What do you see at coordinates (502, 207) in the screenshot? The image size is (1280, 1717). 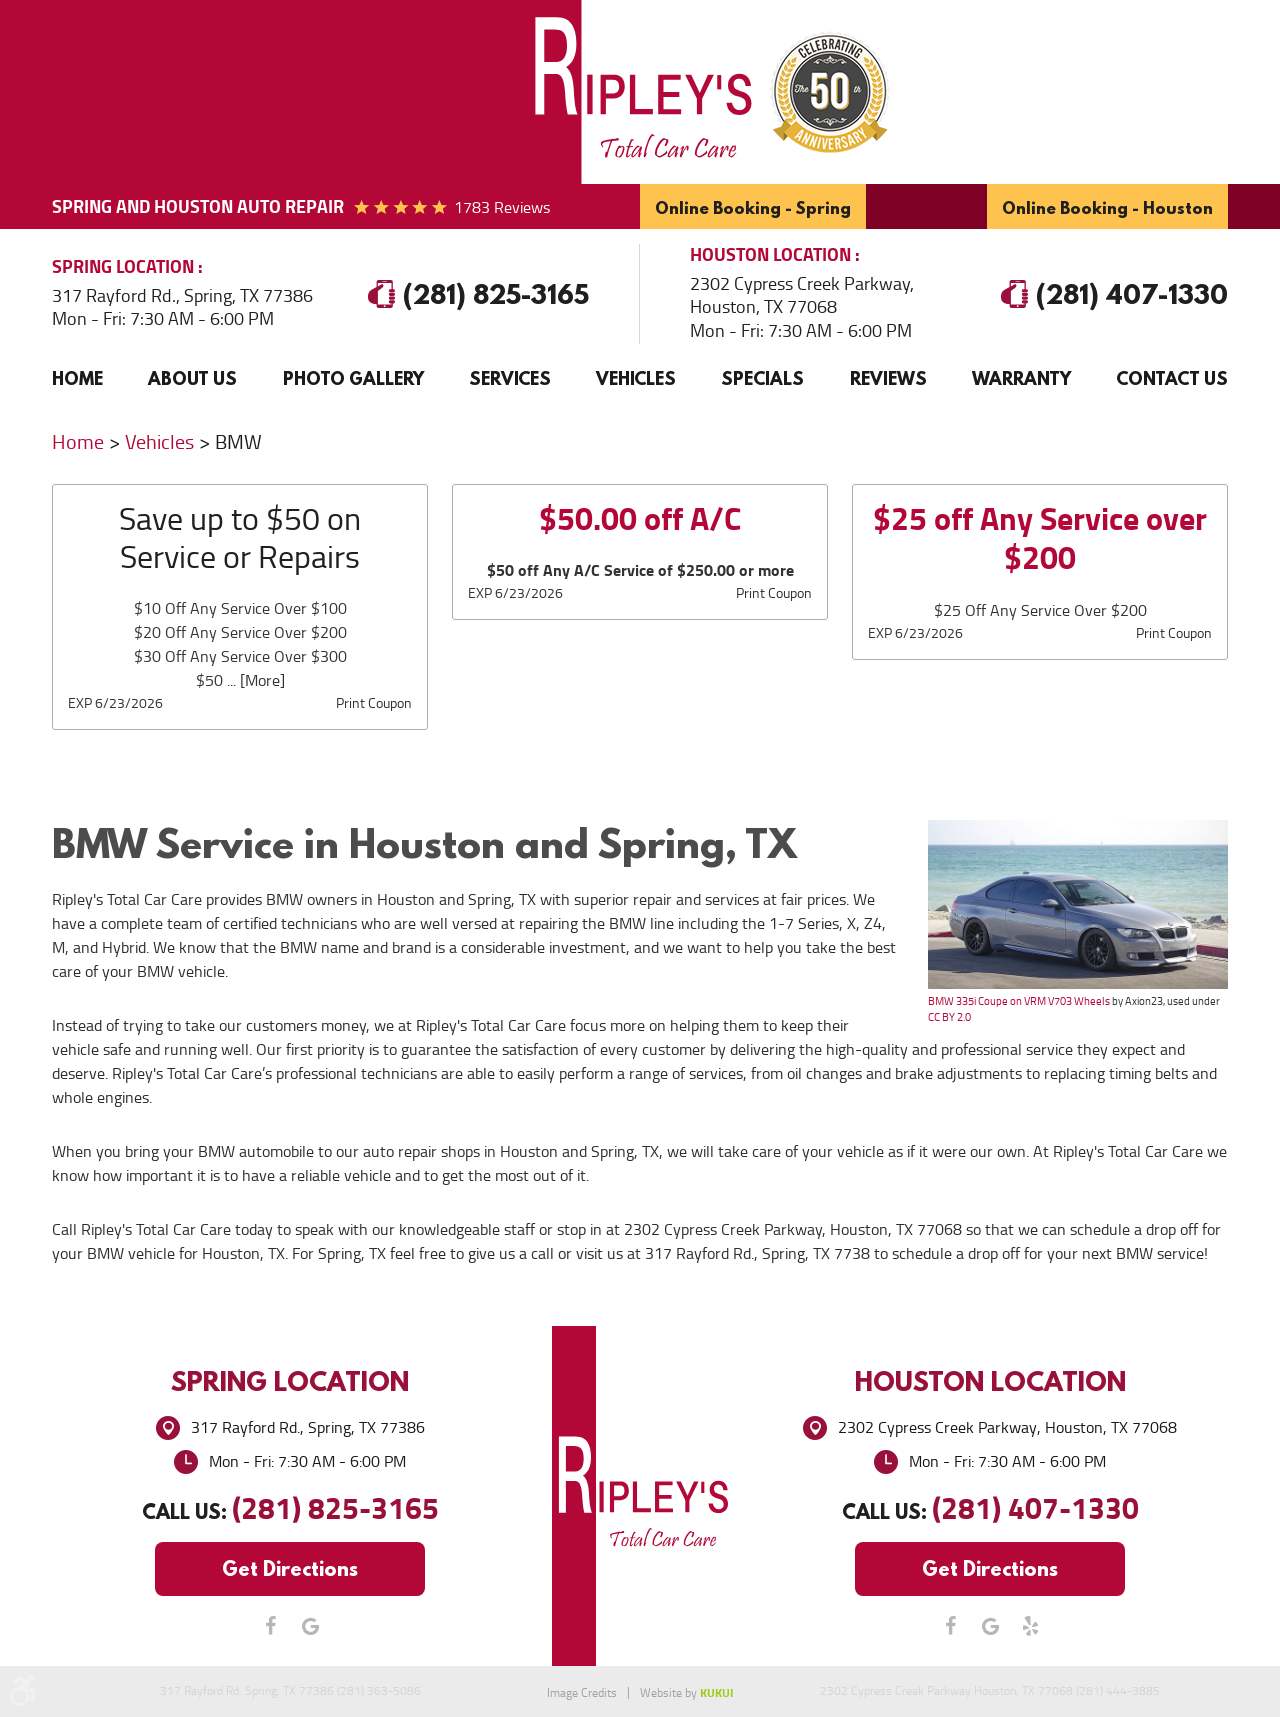 I see `1783 reviews` at bounding box center [502, 207].